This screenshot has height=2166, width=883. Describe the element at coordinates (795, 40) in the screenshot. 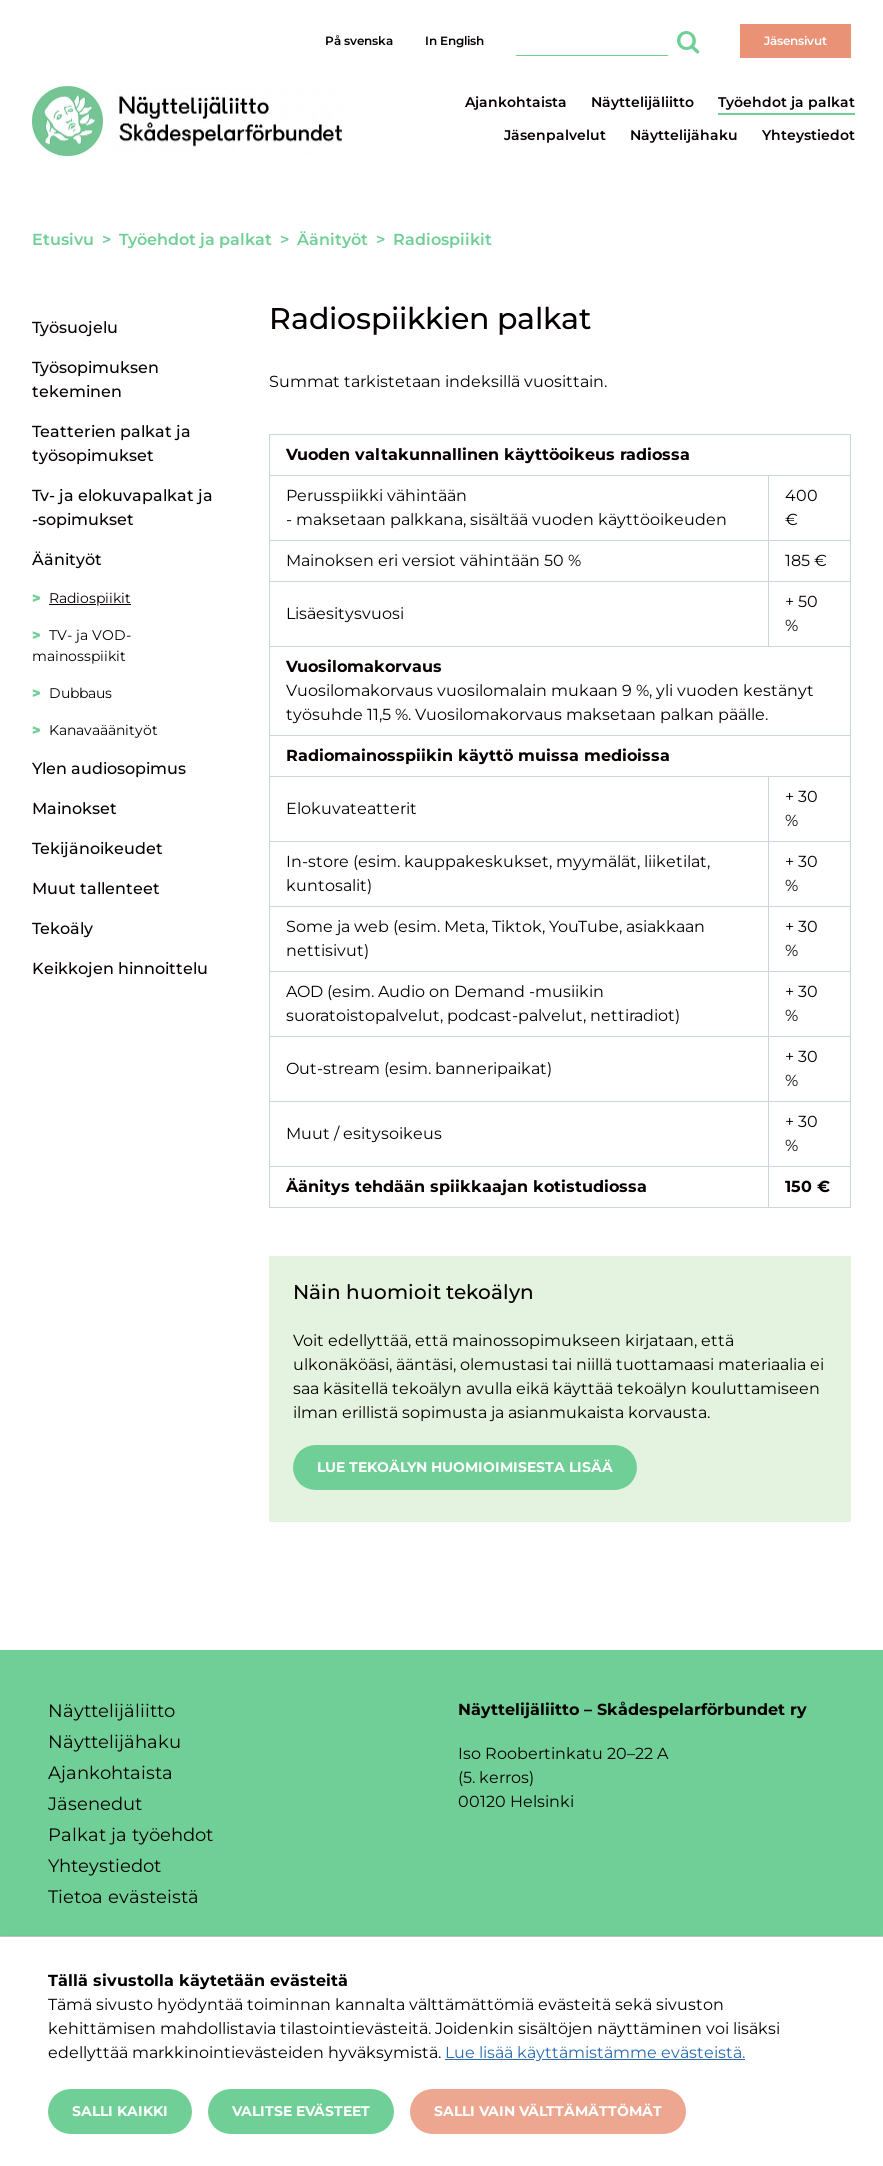

I see `Jäsensivut` at that location.